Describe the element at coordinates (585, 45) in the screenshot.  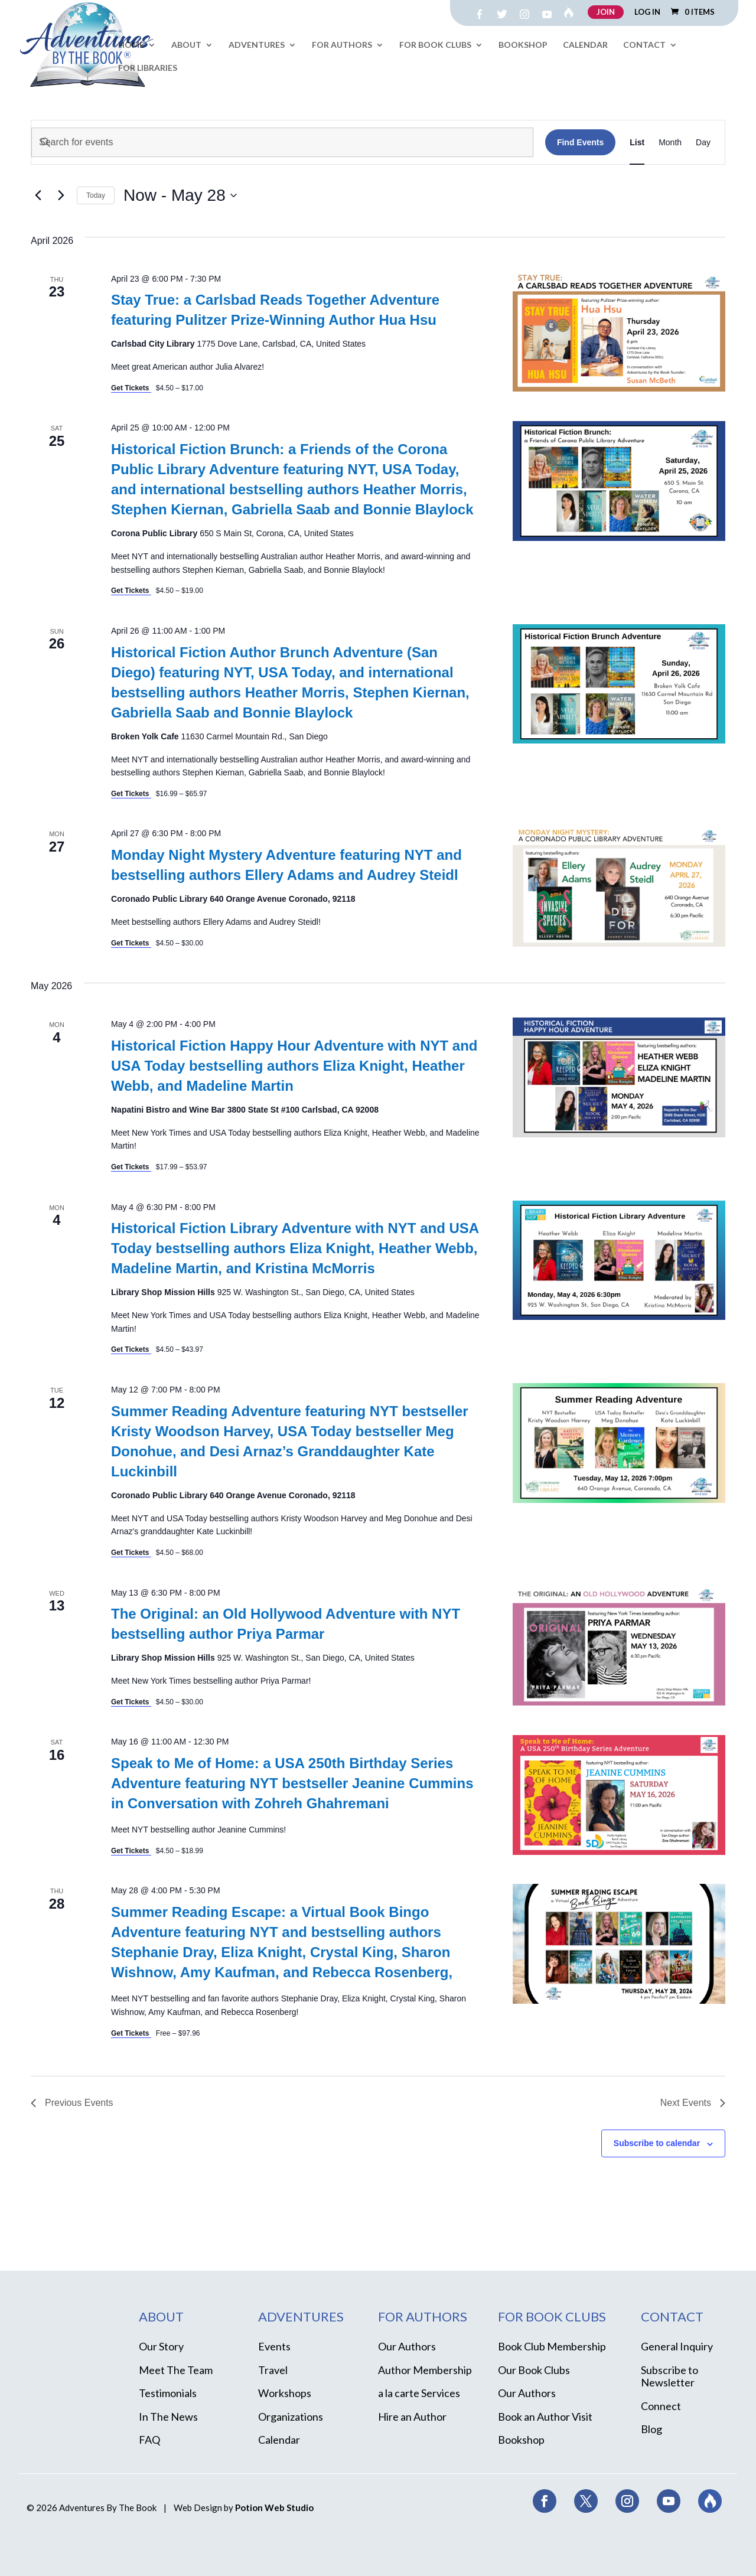
I see `Calendar` at that location.